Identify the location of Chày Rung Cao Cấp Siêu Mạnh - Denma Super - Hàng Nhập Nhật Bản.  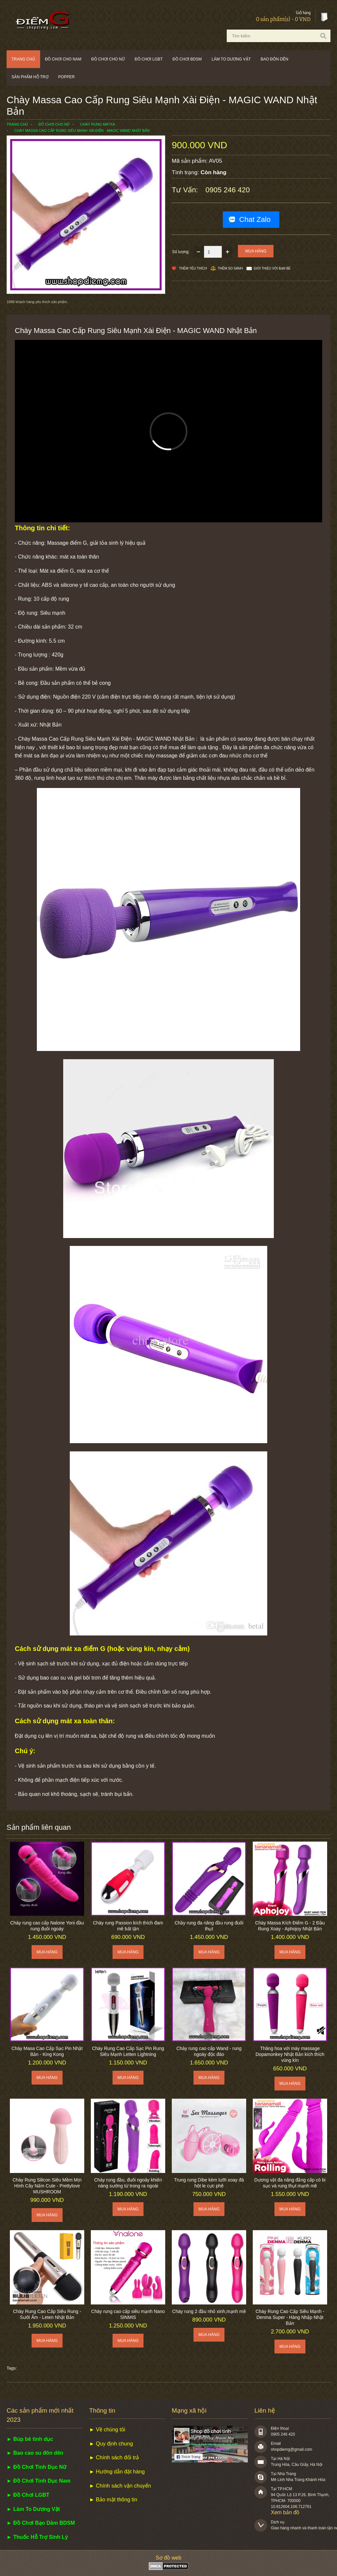
(290, 2317).